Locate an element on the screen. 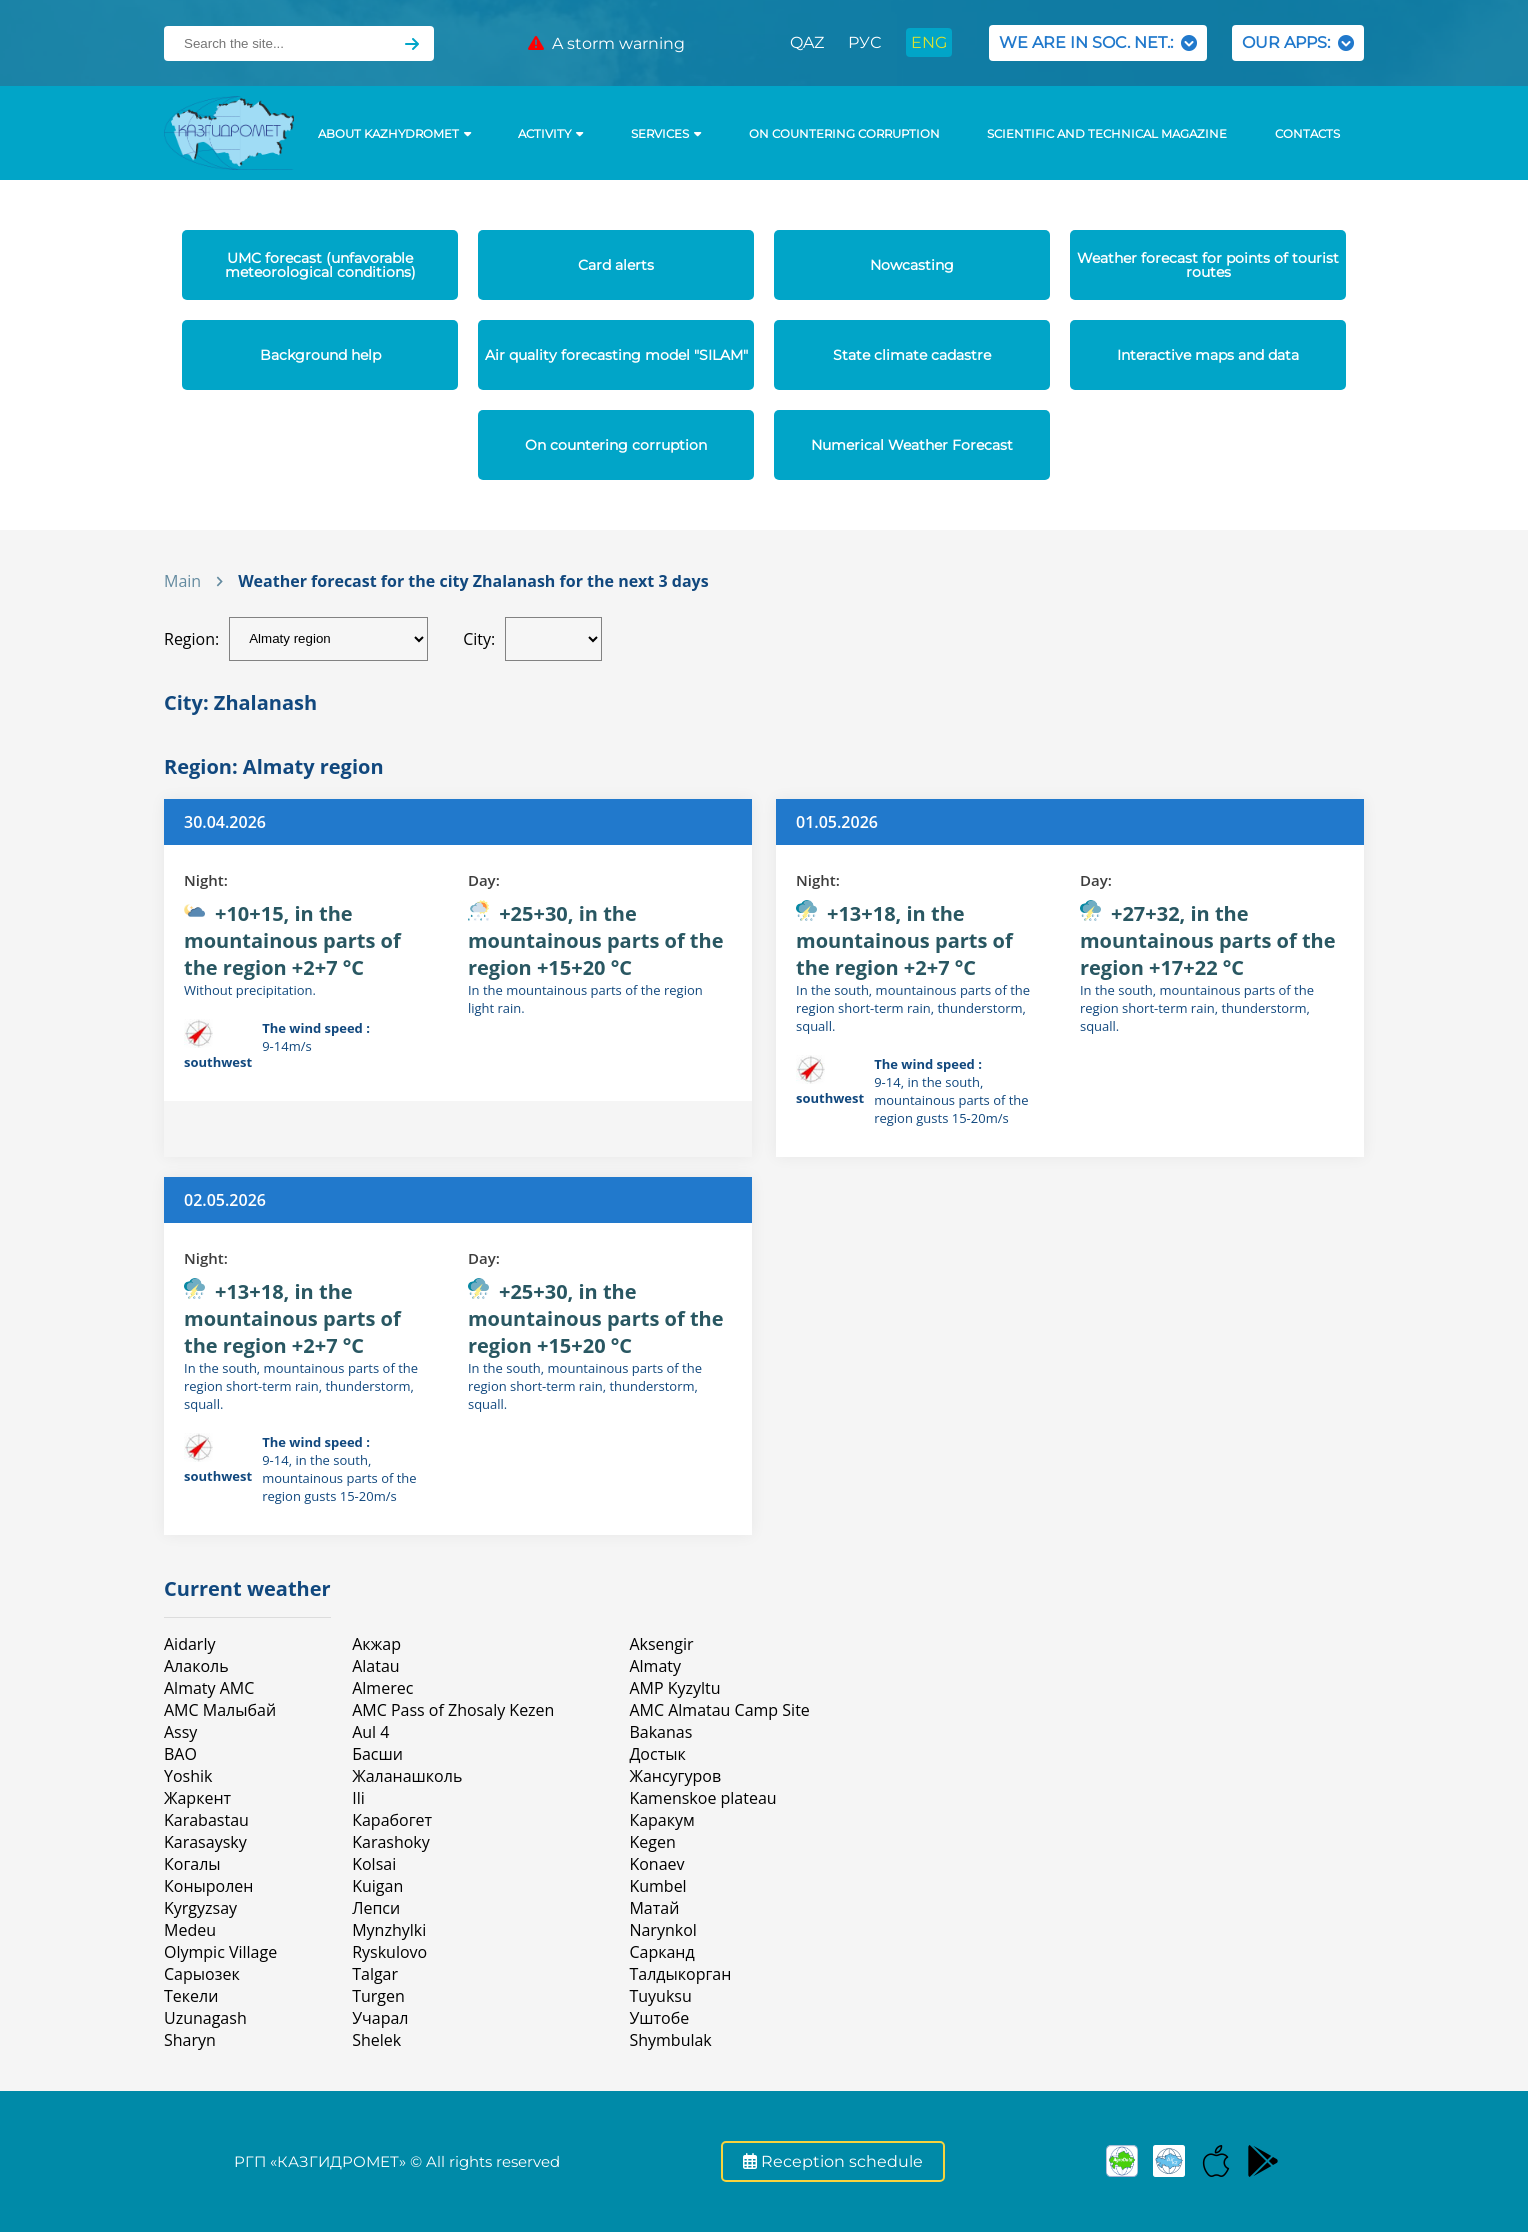  QAZ is located at coordinates (807, 42).